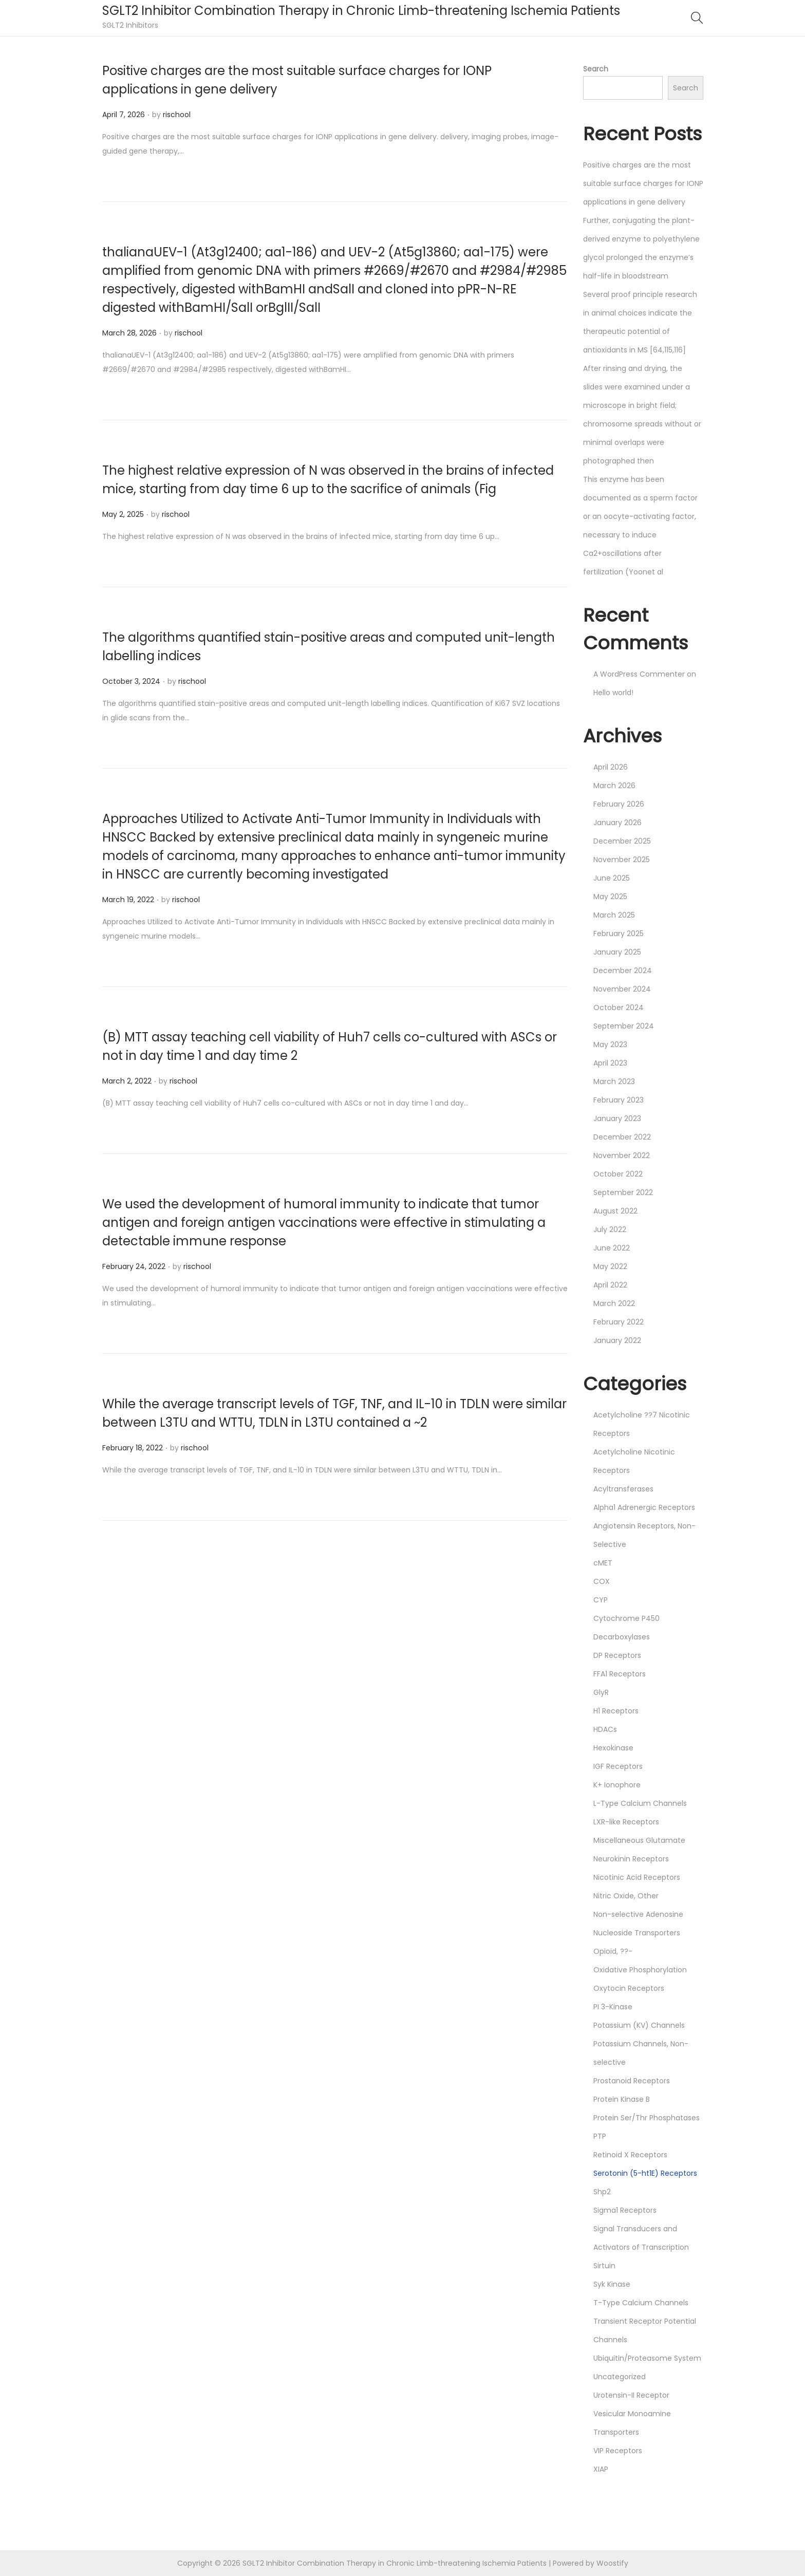 This screenshot has width=805, height=2576. I want to click on SGLT2 Inhibitor Combination Therapy in Chronic Limb-threatening Ischemia Patients, so click(361, 10).